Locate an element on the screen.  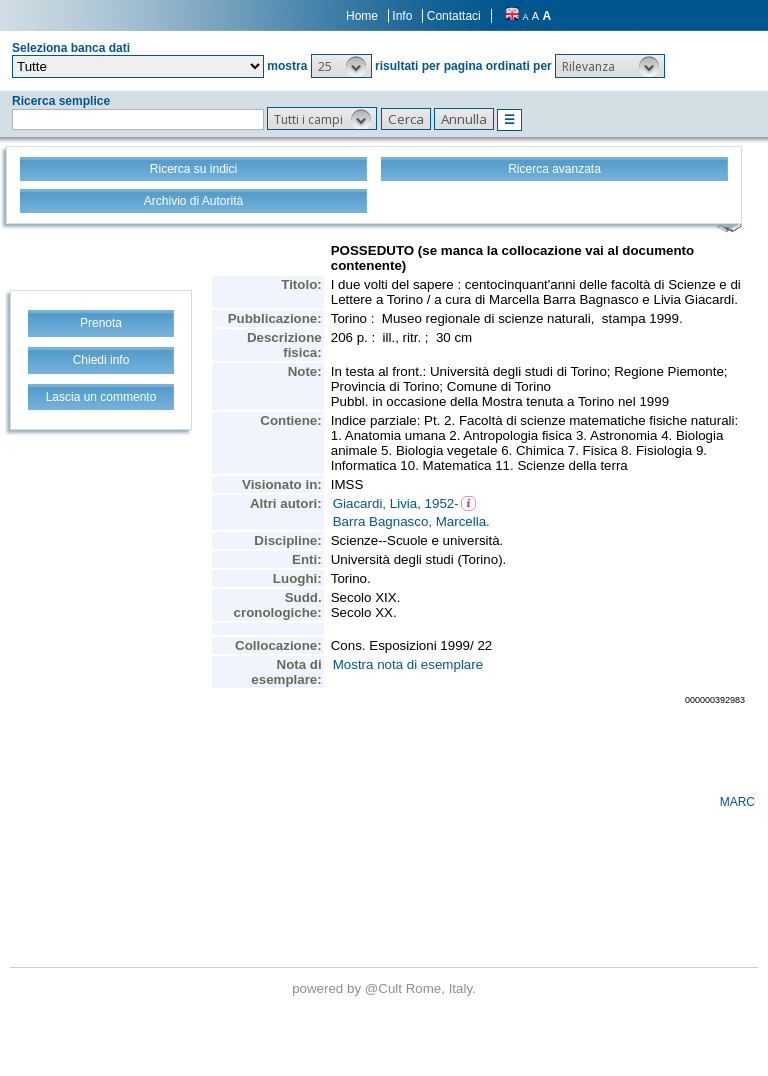
Home is located at coordinates (362, 16).